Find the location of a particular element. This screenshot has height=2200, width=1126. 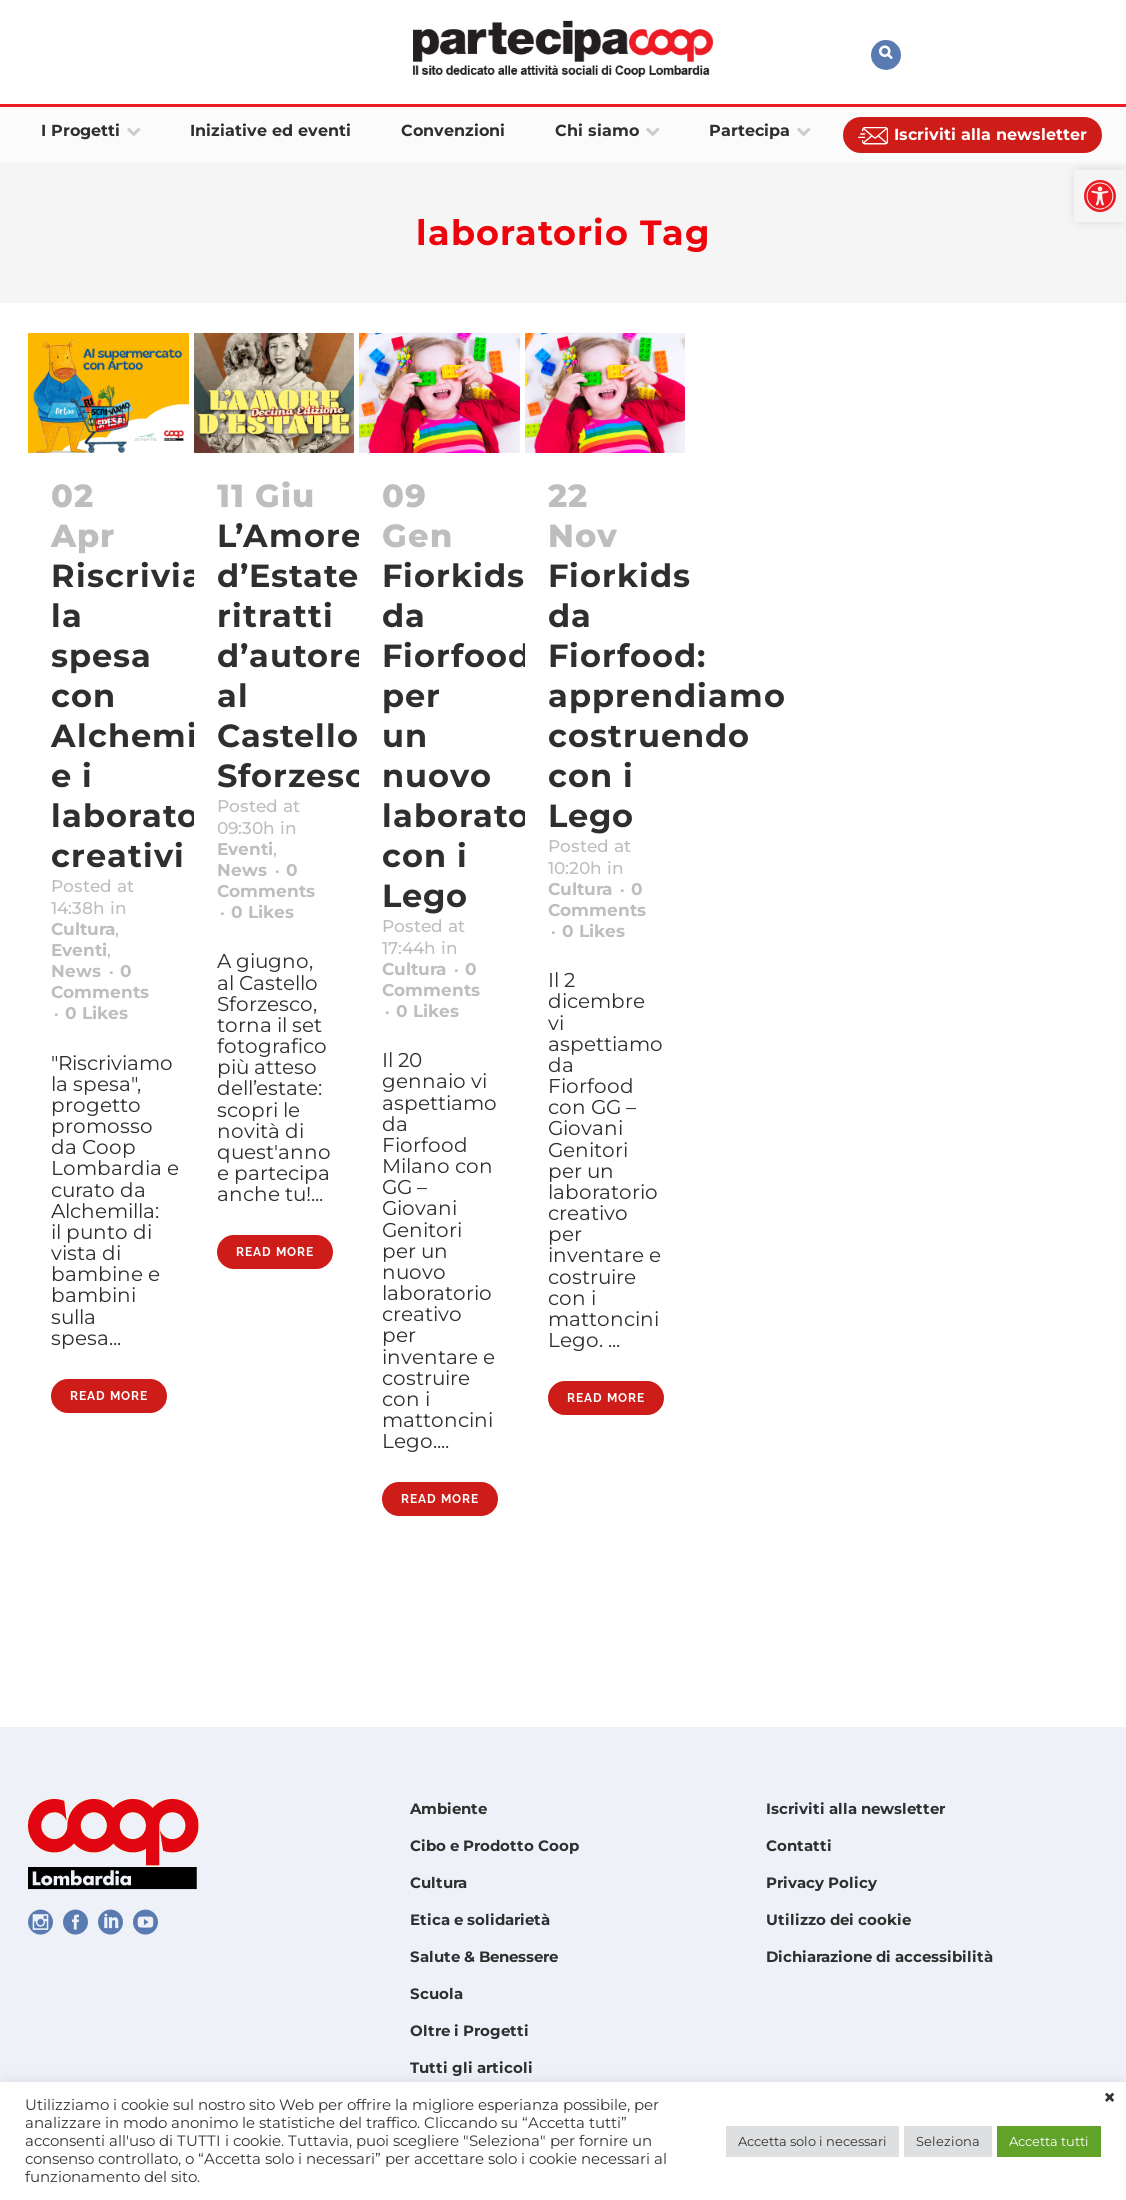

[link] is located at coordinates (1100, 196).